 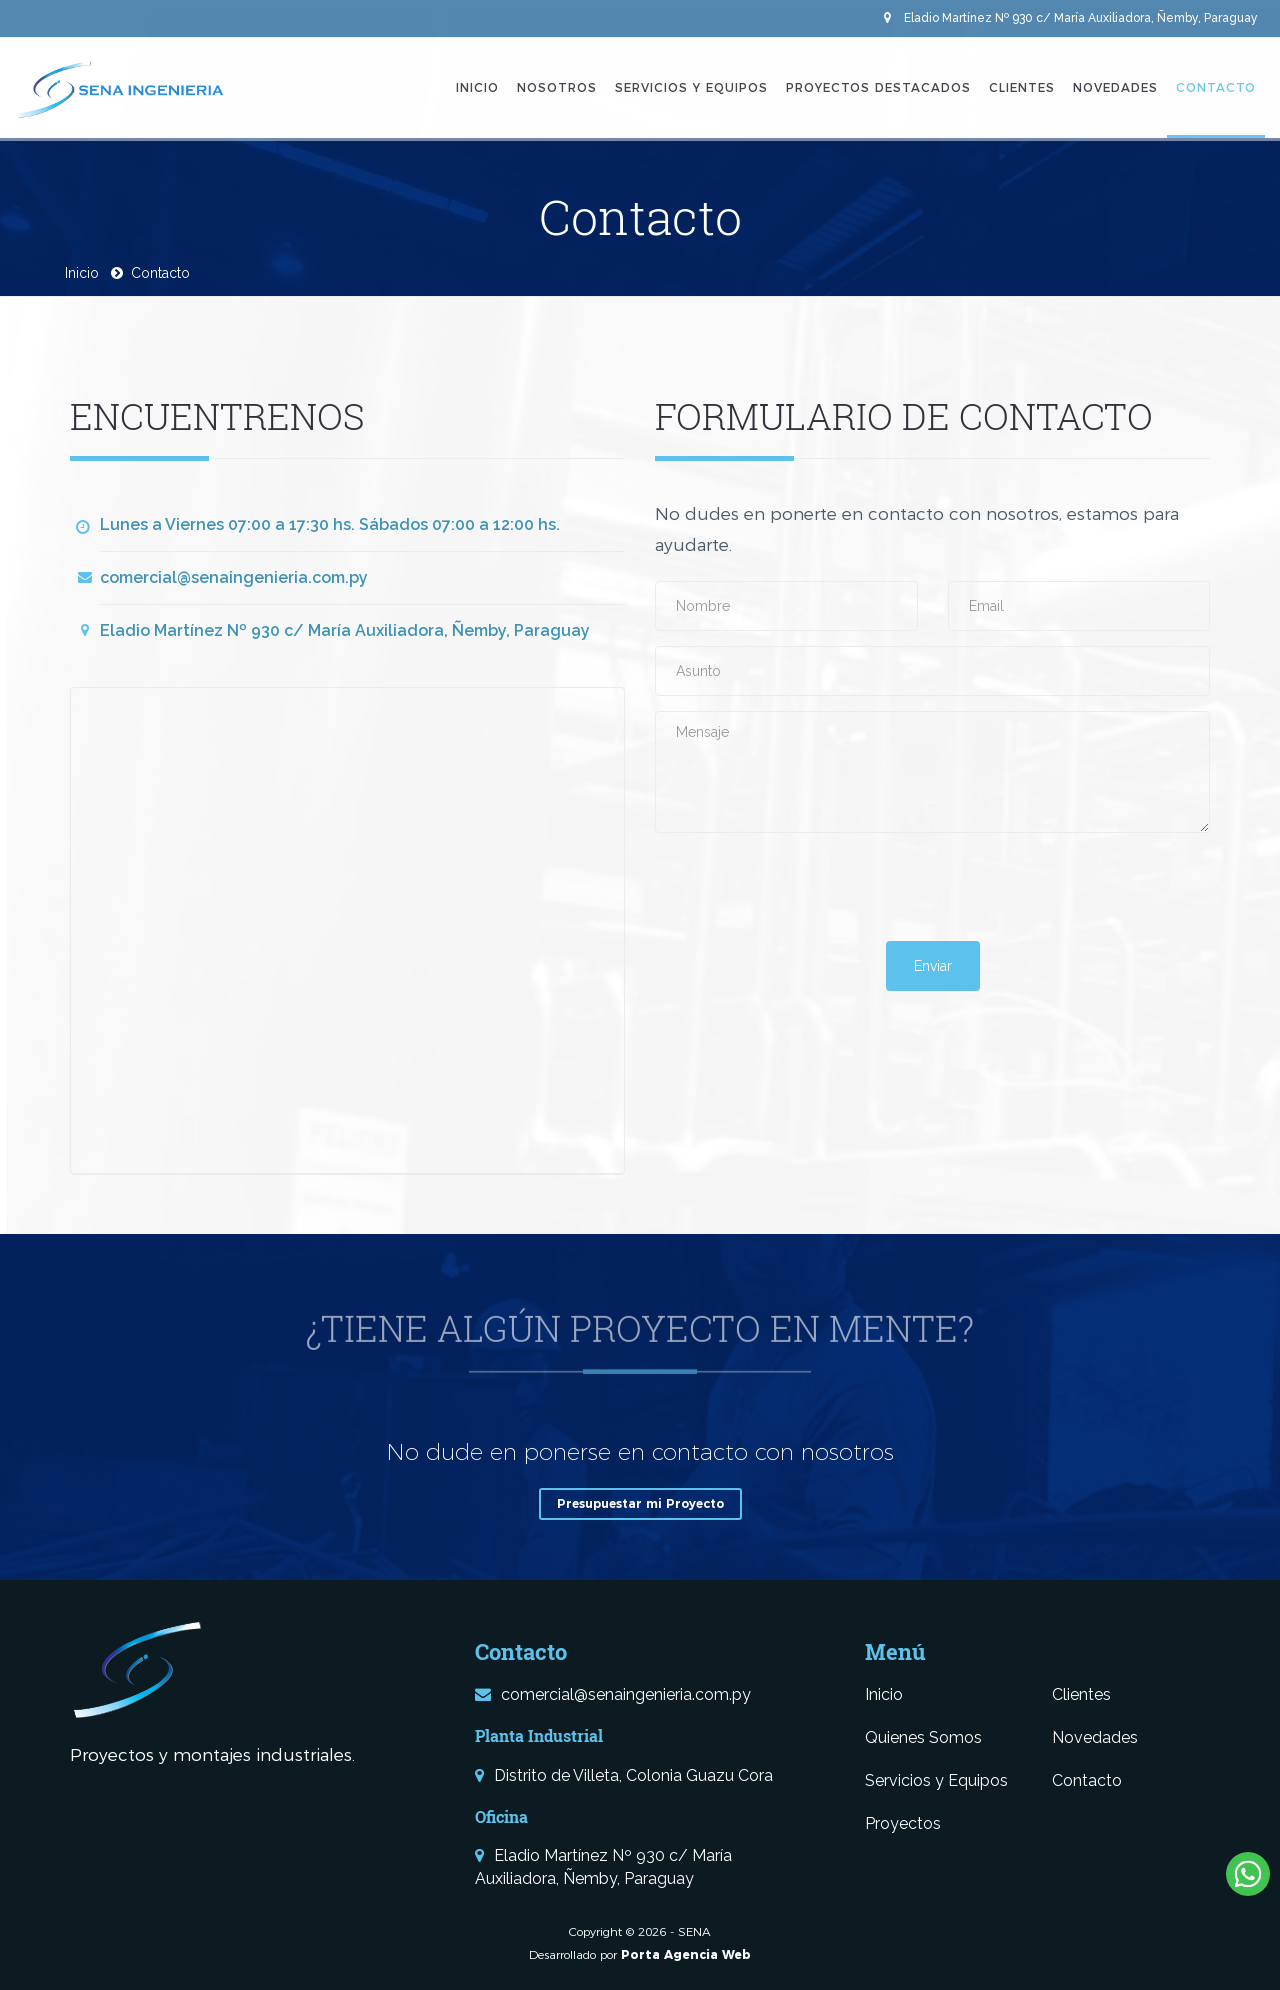 What do you see at coordinates (1071, 18) in the screenshot?
I see `Eladio Martínez Nº 930 c/ María Auxiliadora, Ñemby, Paraguay` at bounding box center [1071, 18].